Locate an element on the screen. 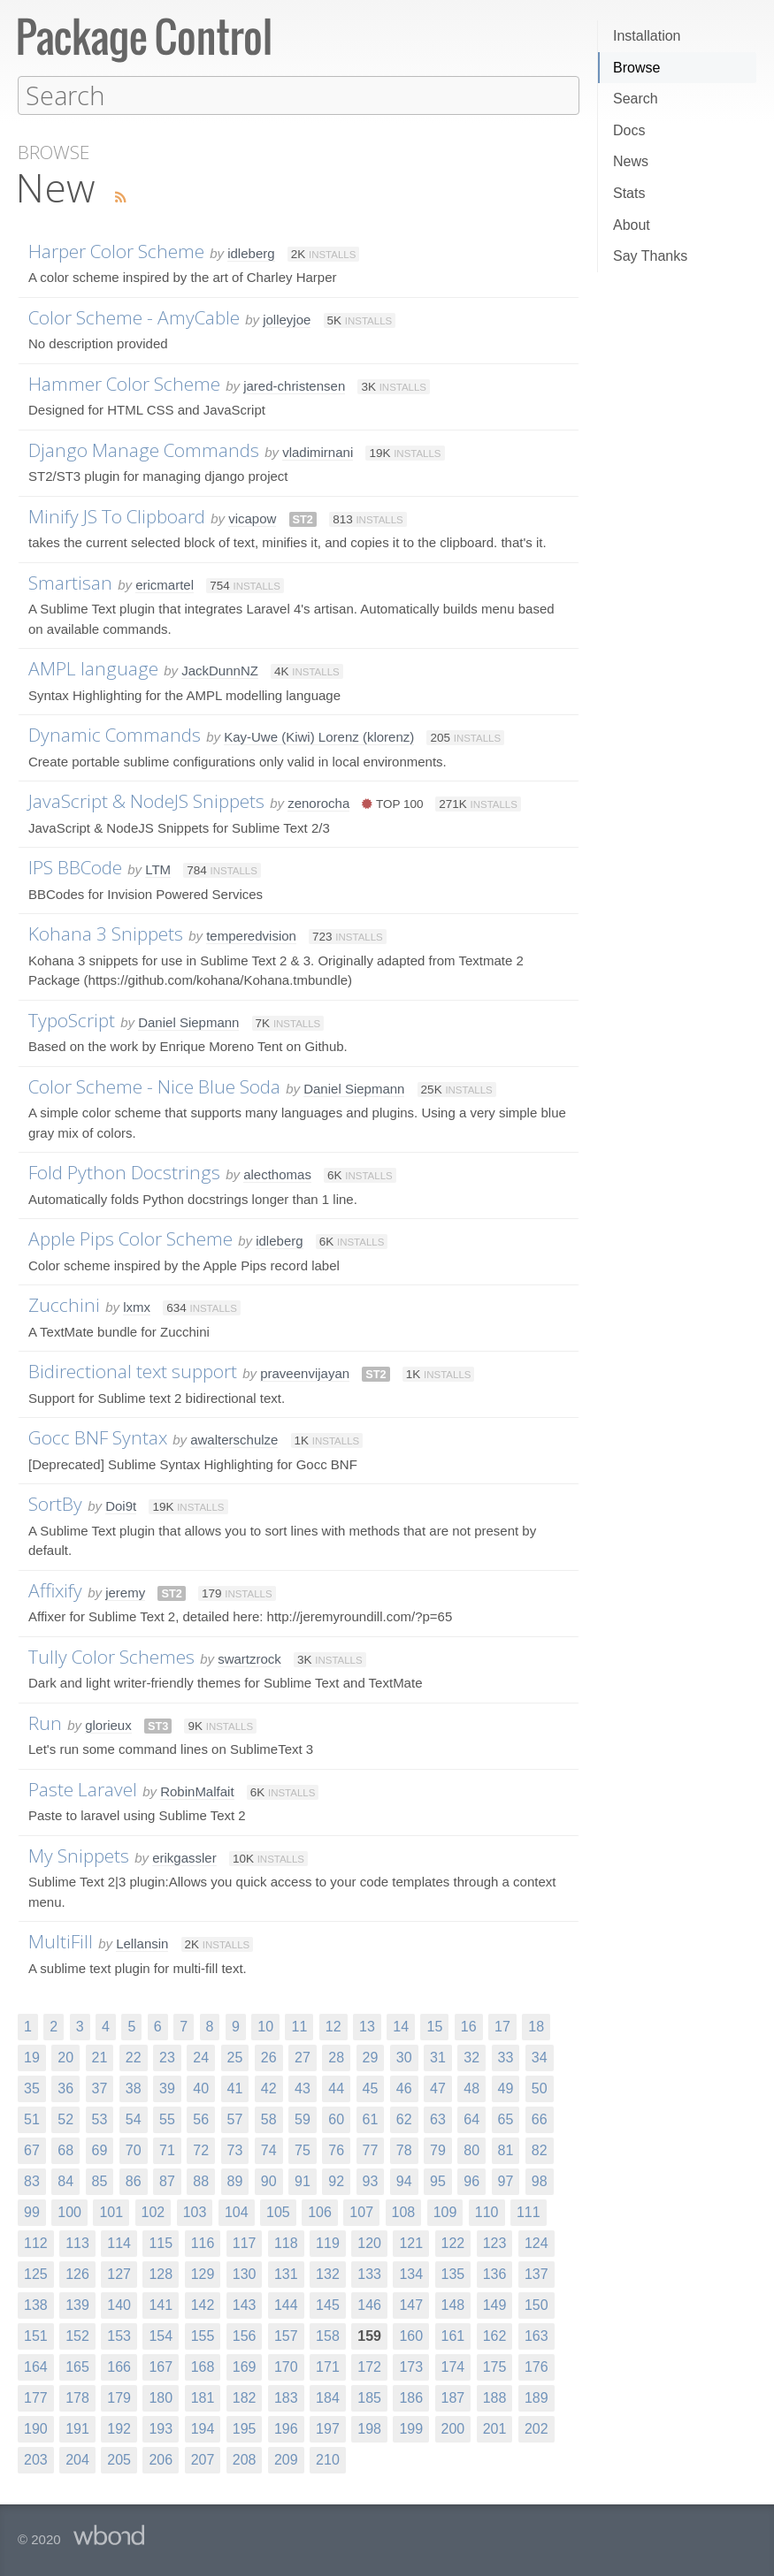  100 is located at coordinates (69, 2211).